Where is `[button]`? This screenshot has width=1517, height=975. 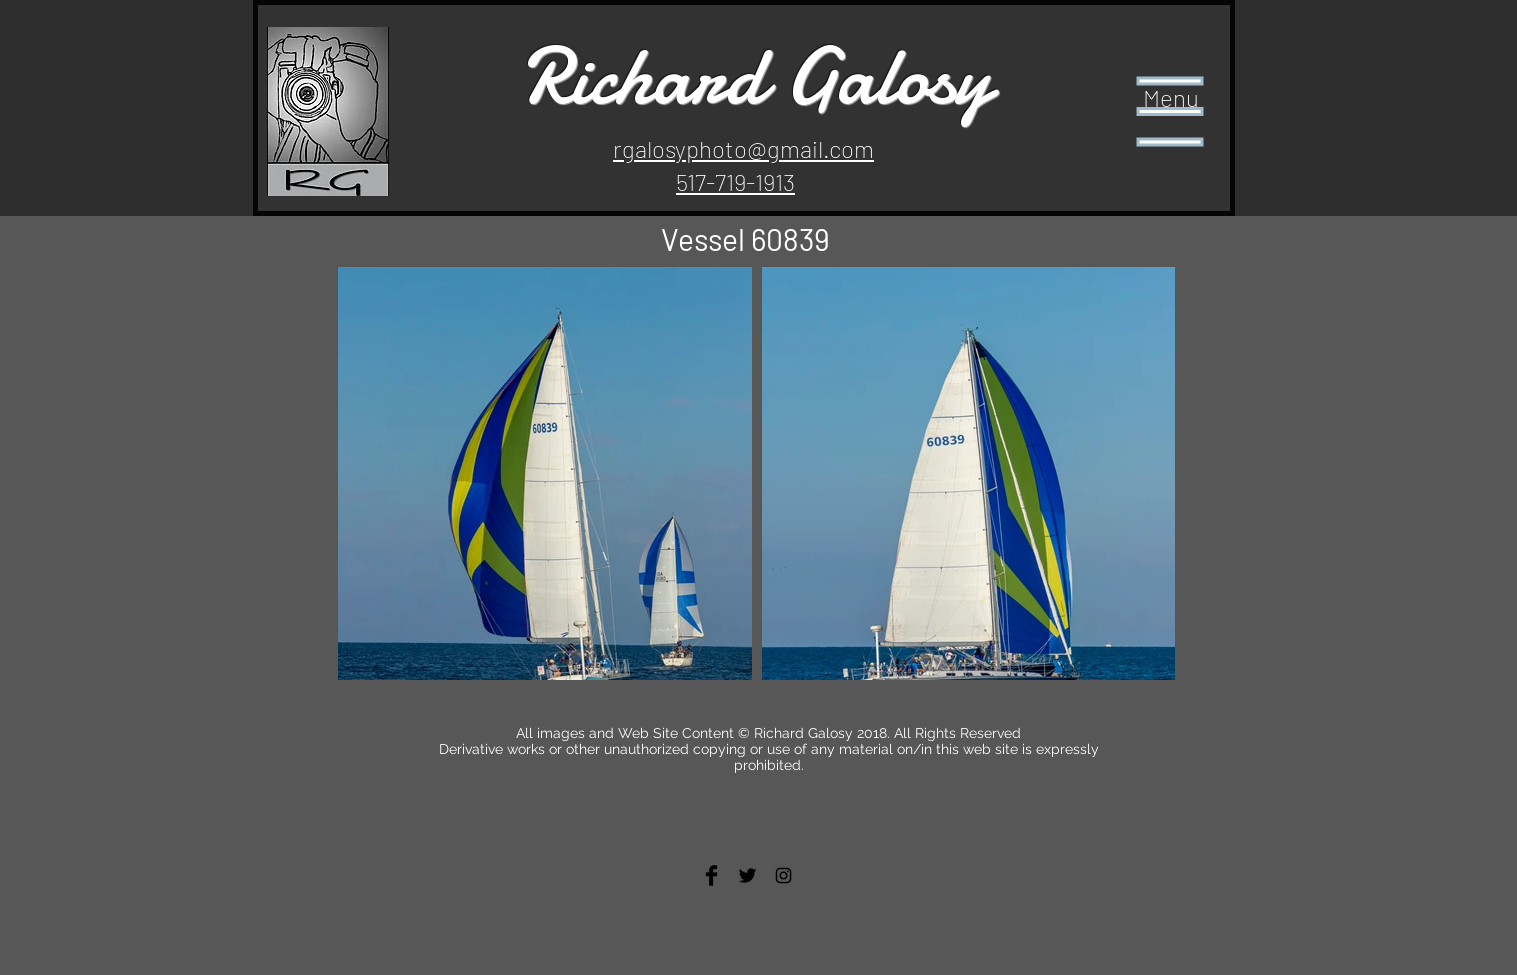 [button] is located at coordinates (1170, 112).